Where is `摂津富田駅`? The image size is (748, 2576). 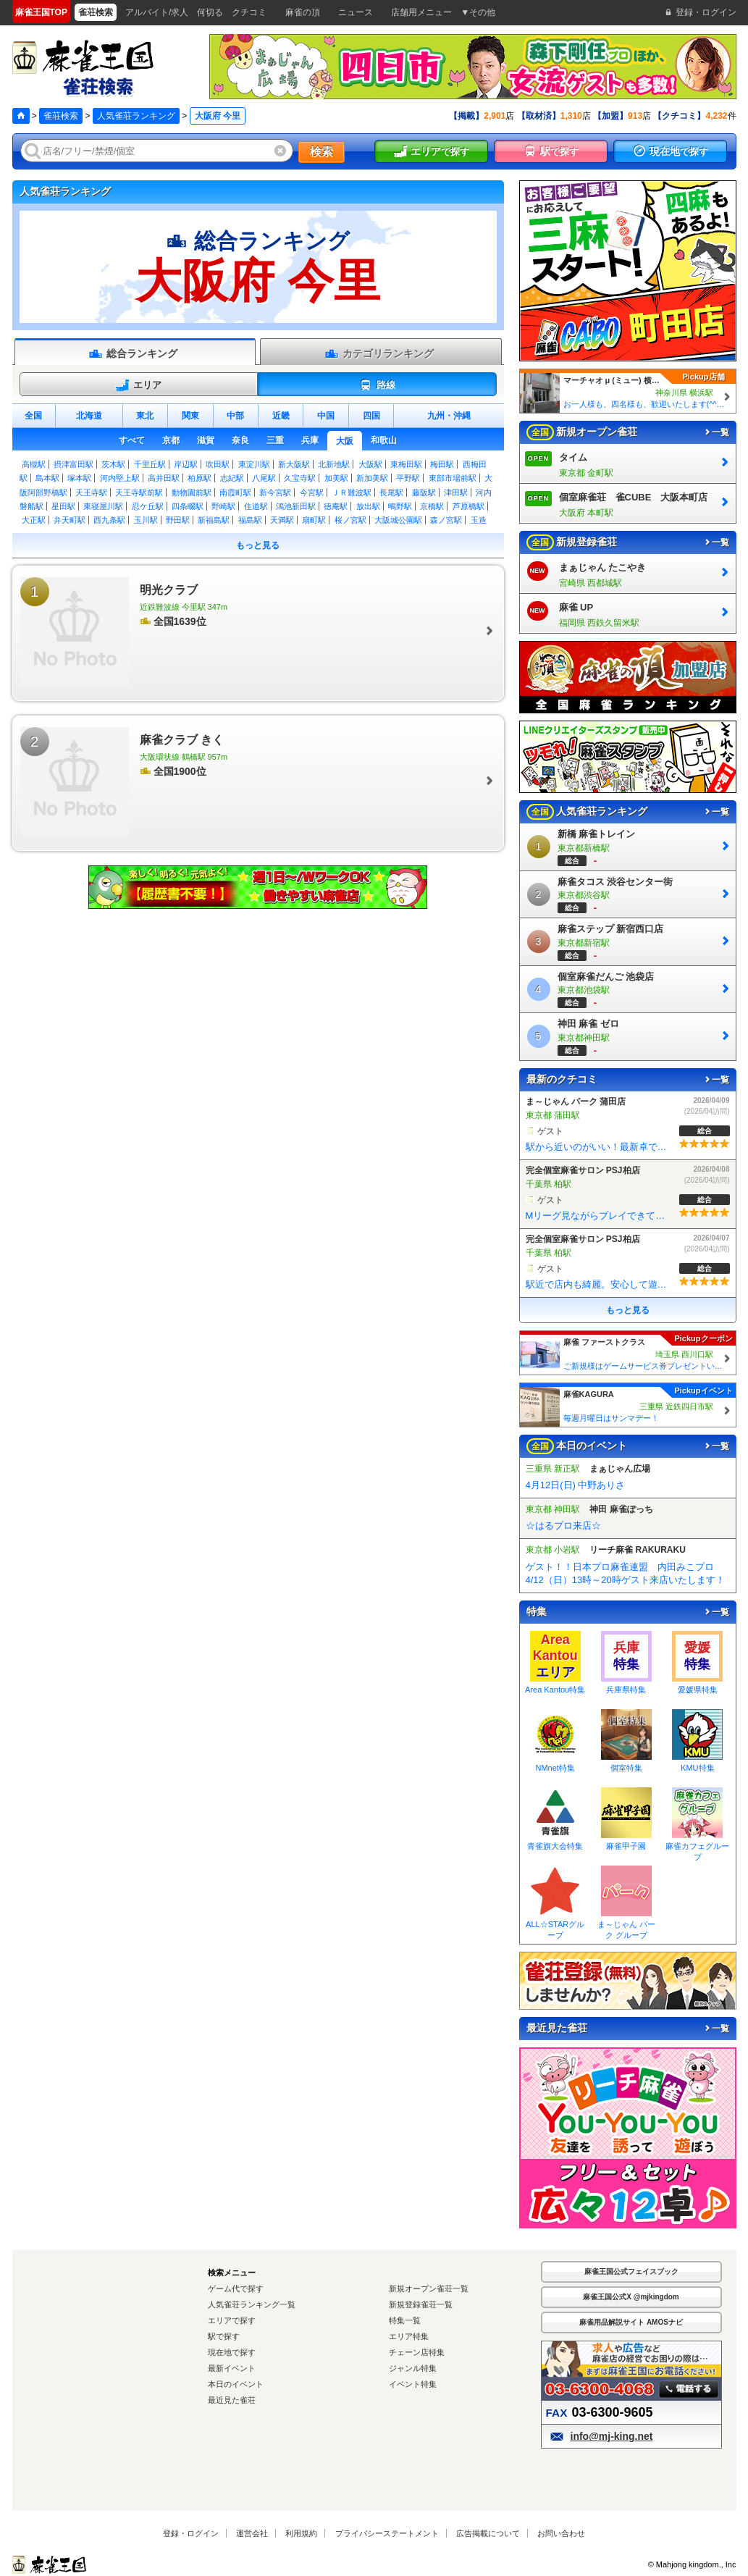
摂津富田駅 is located at coordinates (73, 464).